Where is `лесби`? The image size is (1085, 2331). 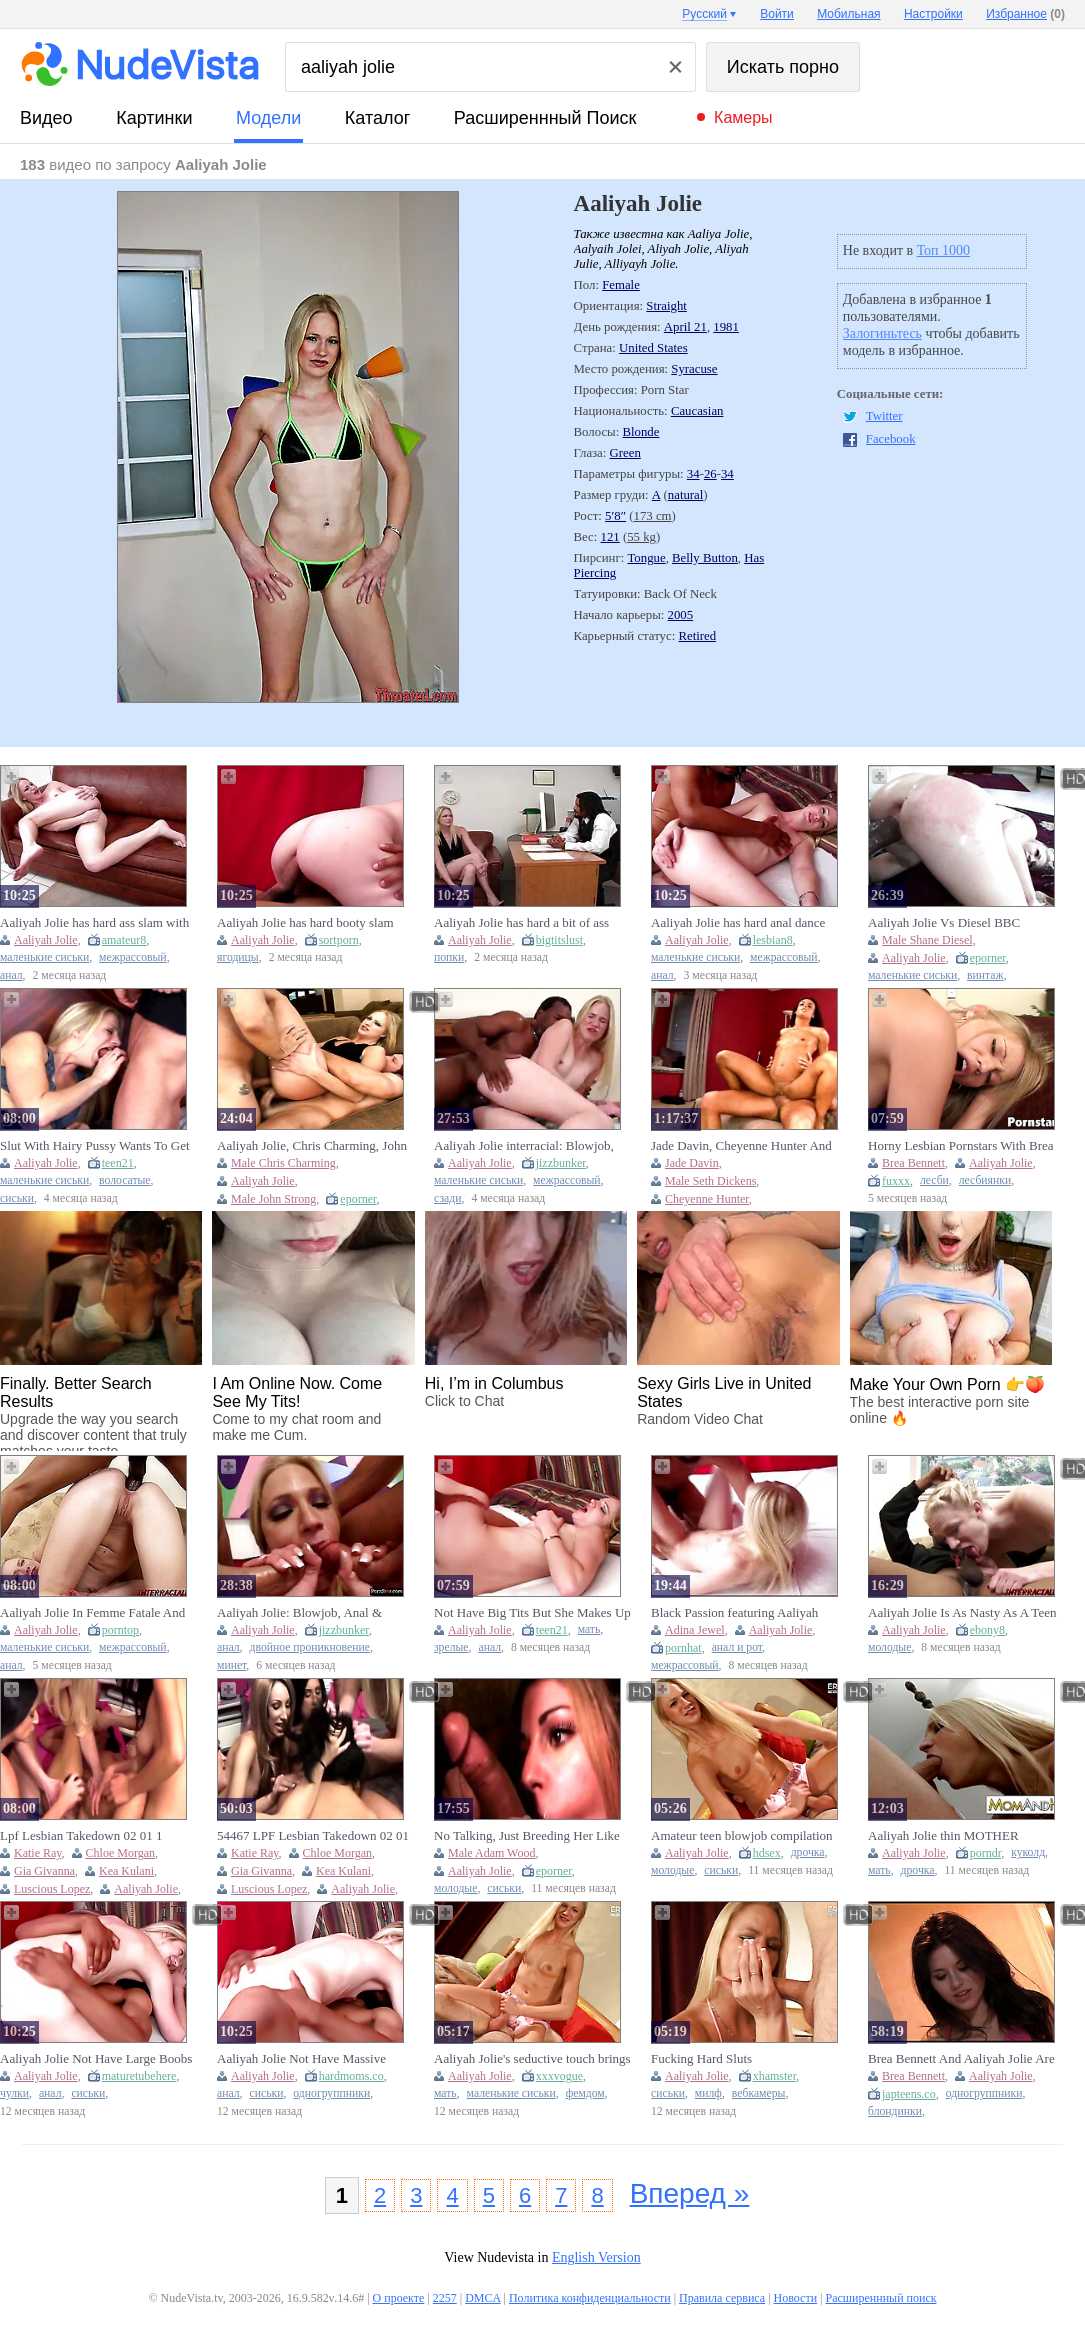 лесби is located at coordinates (934, 1180).